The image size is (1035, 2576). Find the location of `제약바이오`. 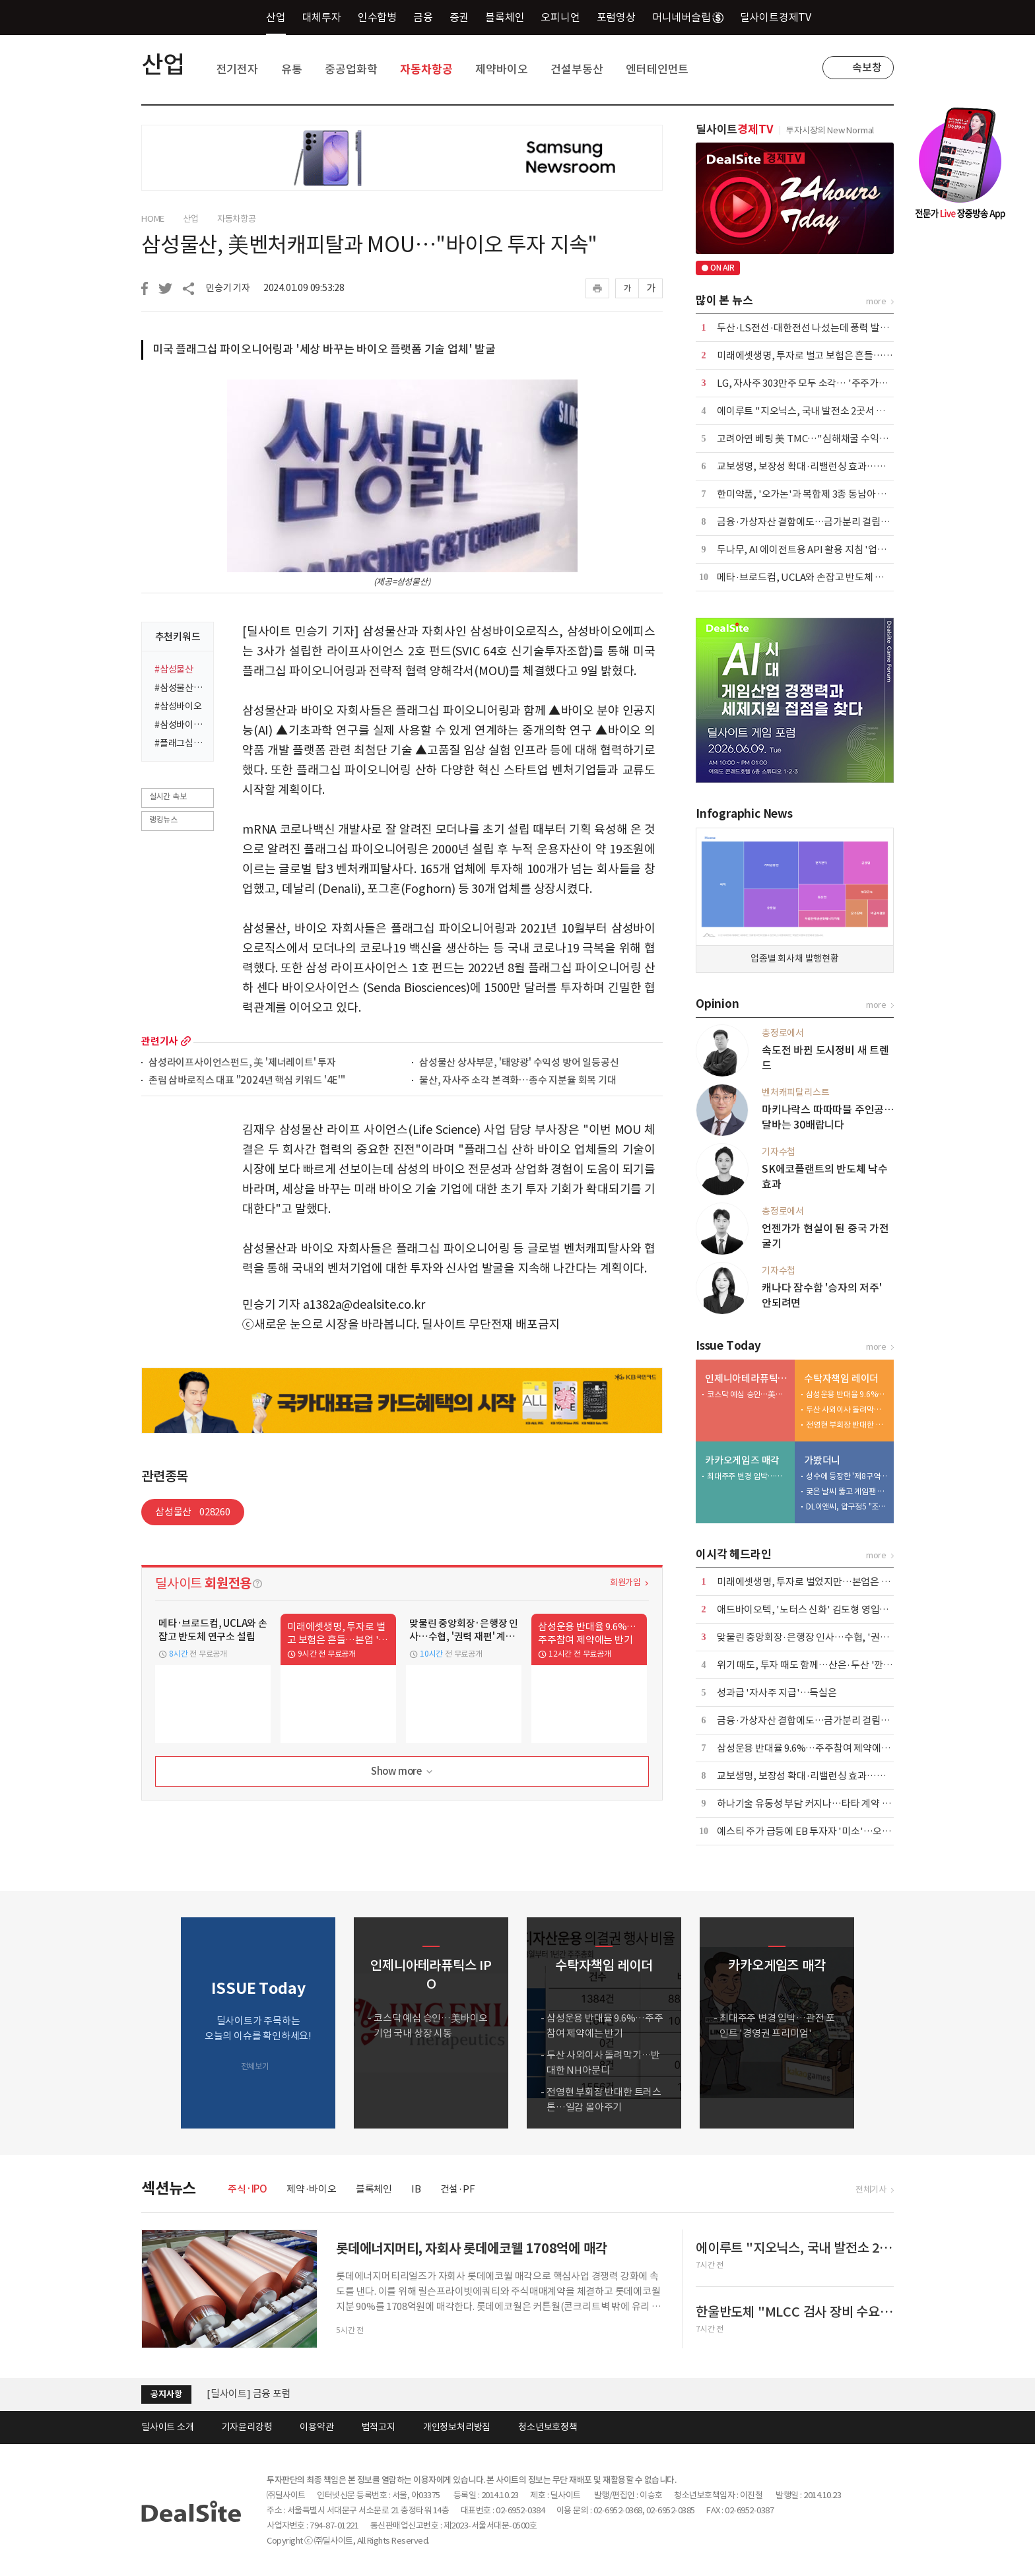

제약바이오 is located at coordinates (501, 69).